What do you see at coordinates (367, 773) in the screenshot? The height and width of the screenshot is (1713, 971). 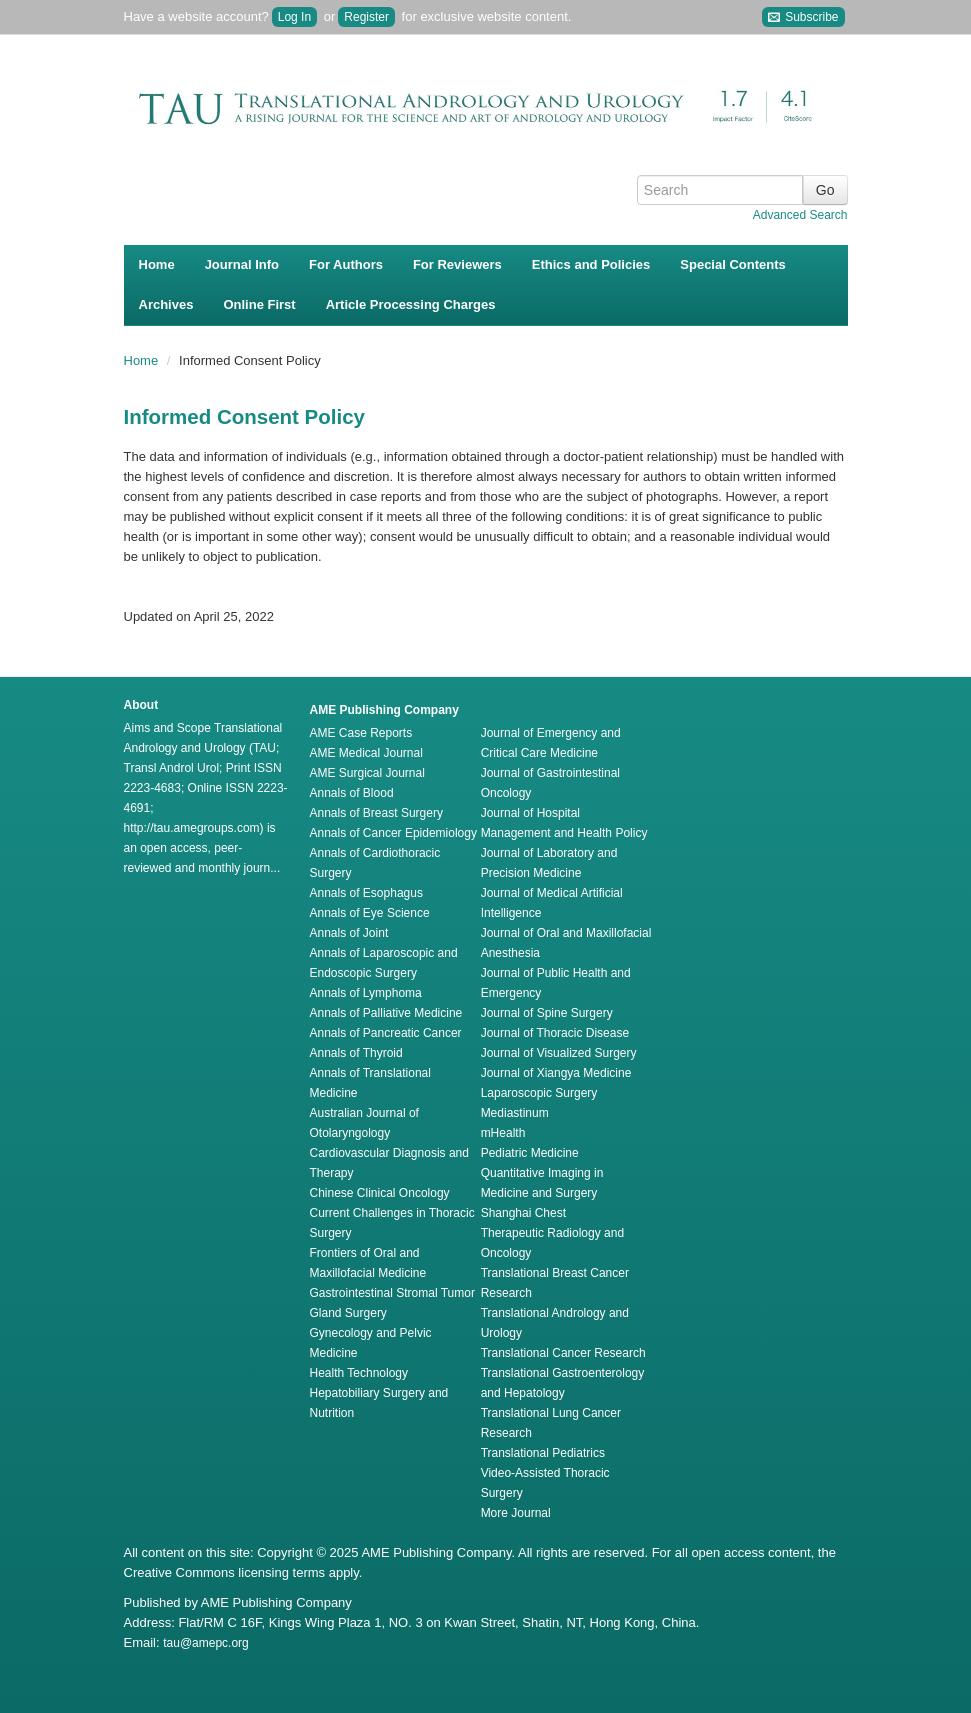 I see `AME Surgical Journal` at bounding box center [367, 773].